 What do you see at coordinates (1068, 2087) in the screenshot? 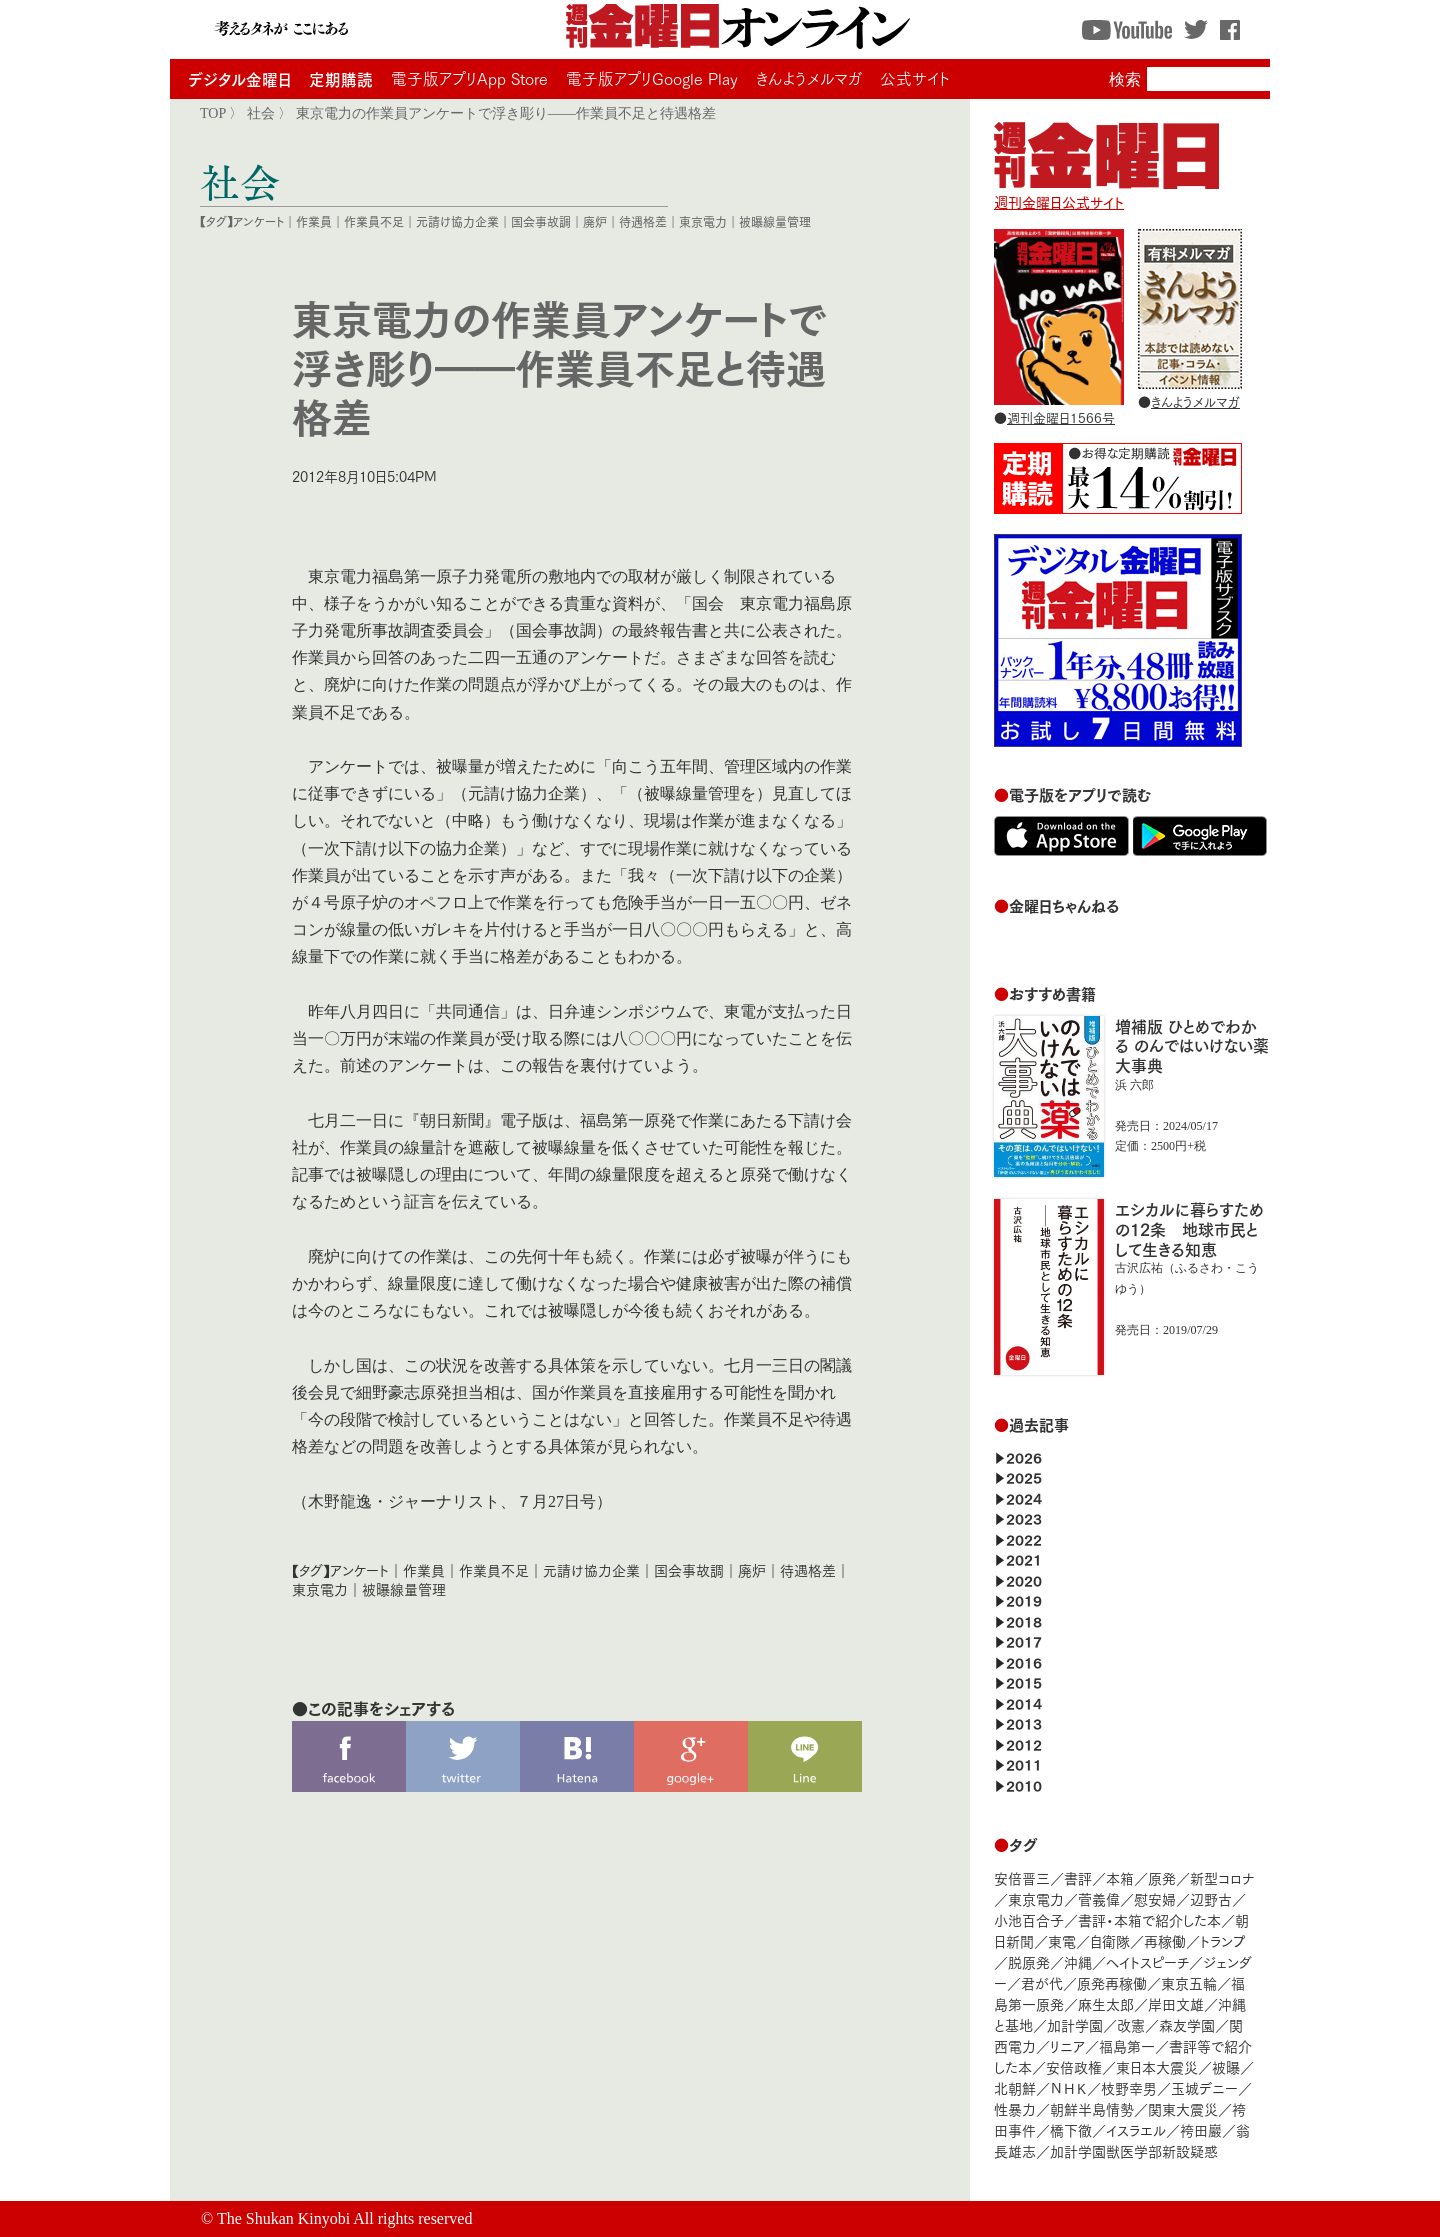
I see `ＮＨＫ` at bounding box center [1068, 2087].